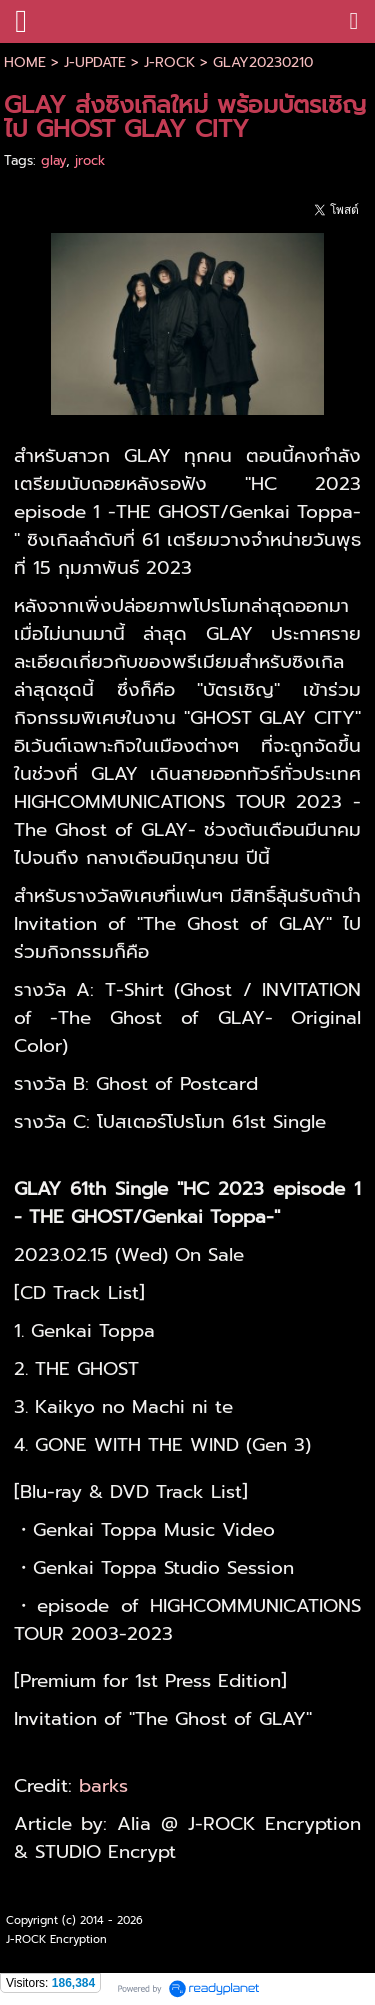  Describe the element at coordinates (103, 1786) in the screenshot. I see `barks` at that location.